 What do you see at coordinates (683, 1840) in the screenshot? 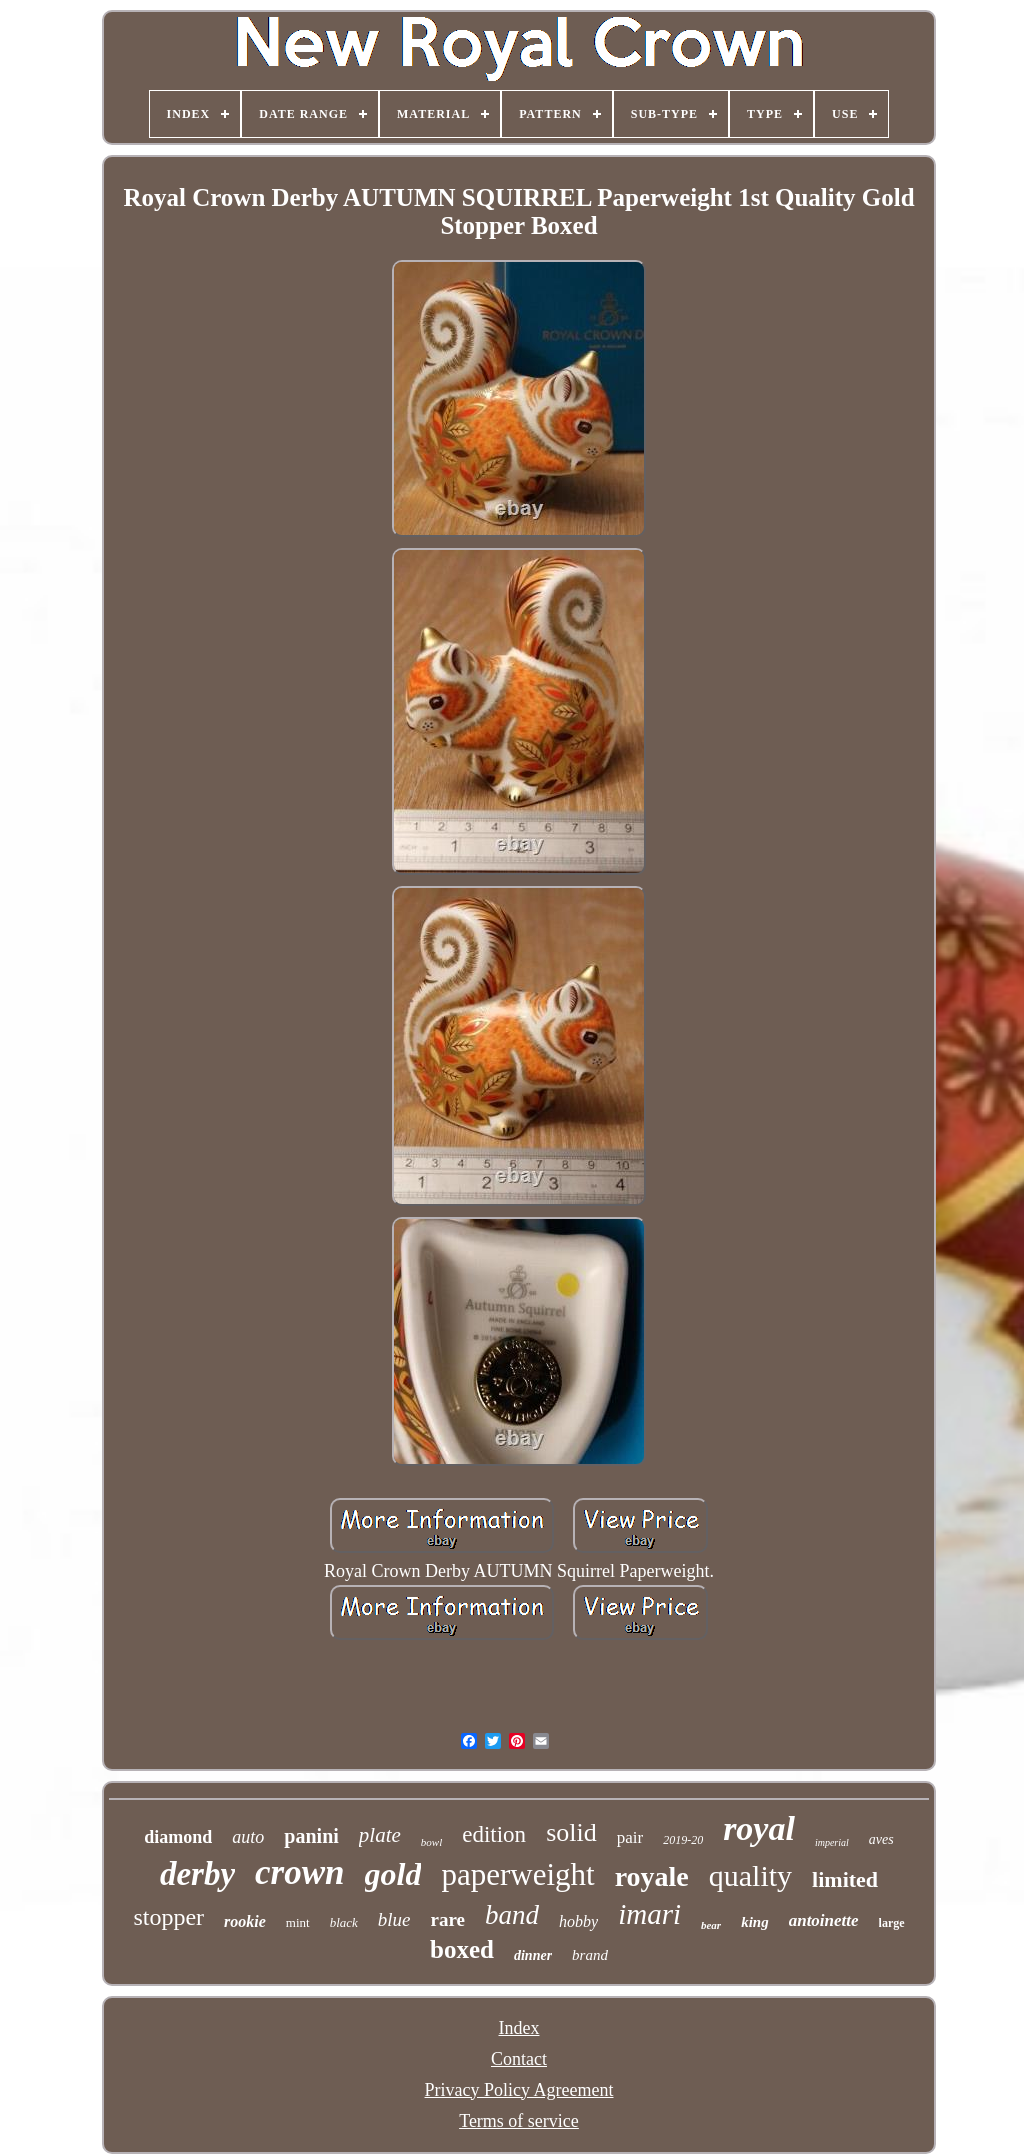
I see `2019-20` at bounding box center [683, 1840].